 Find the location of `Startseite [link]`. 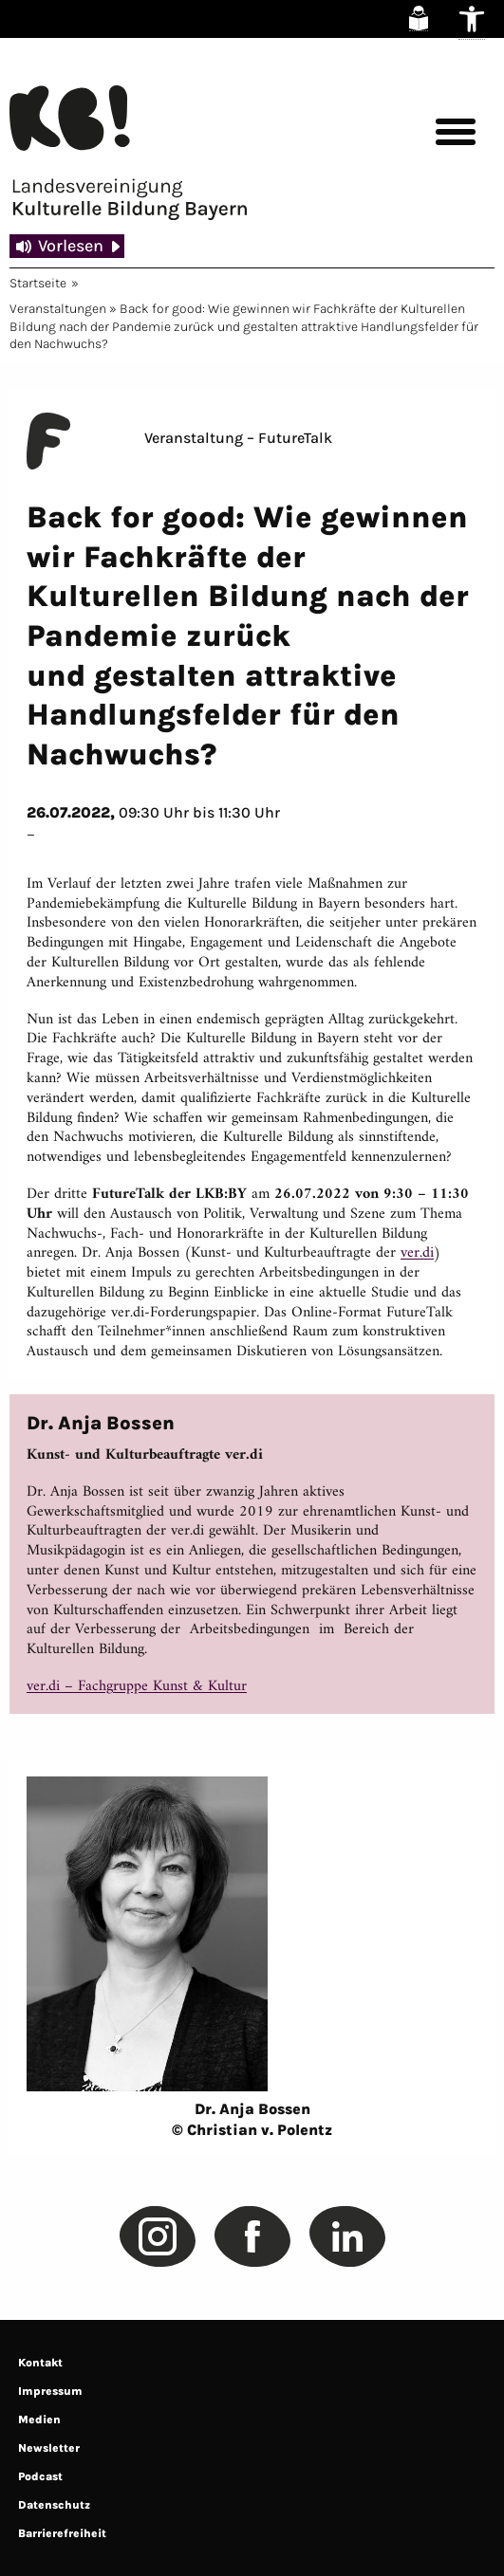

Startseite [link] is located at coordinates (37, 283).